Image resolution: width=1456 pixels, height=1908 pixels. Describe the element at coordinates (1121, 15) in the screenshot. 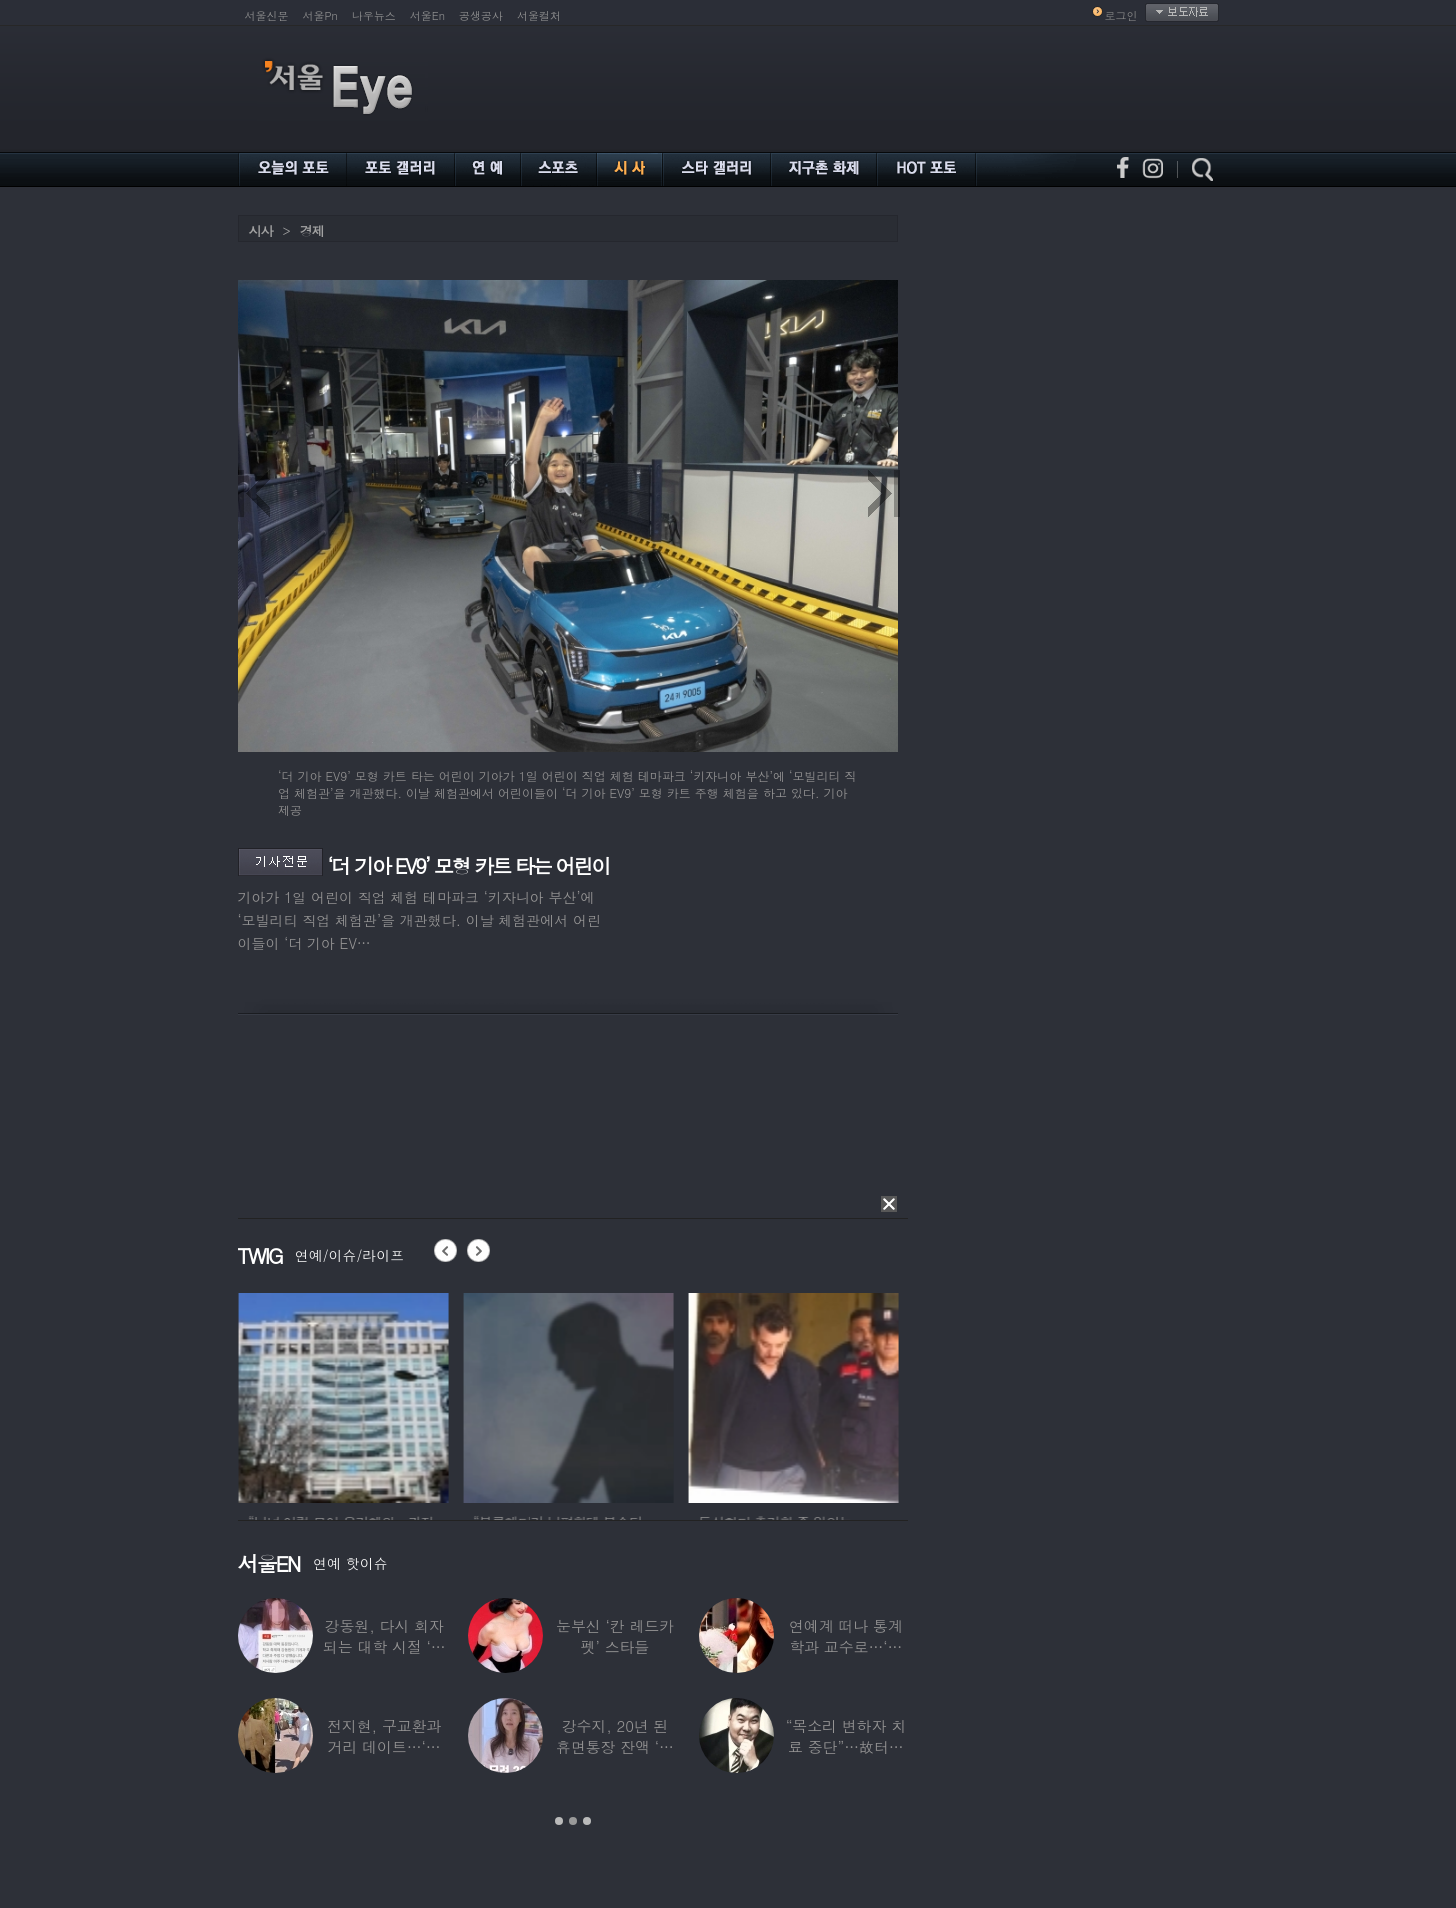

I see `로그인` at that location.